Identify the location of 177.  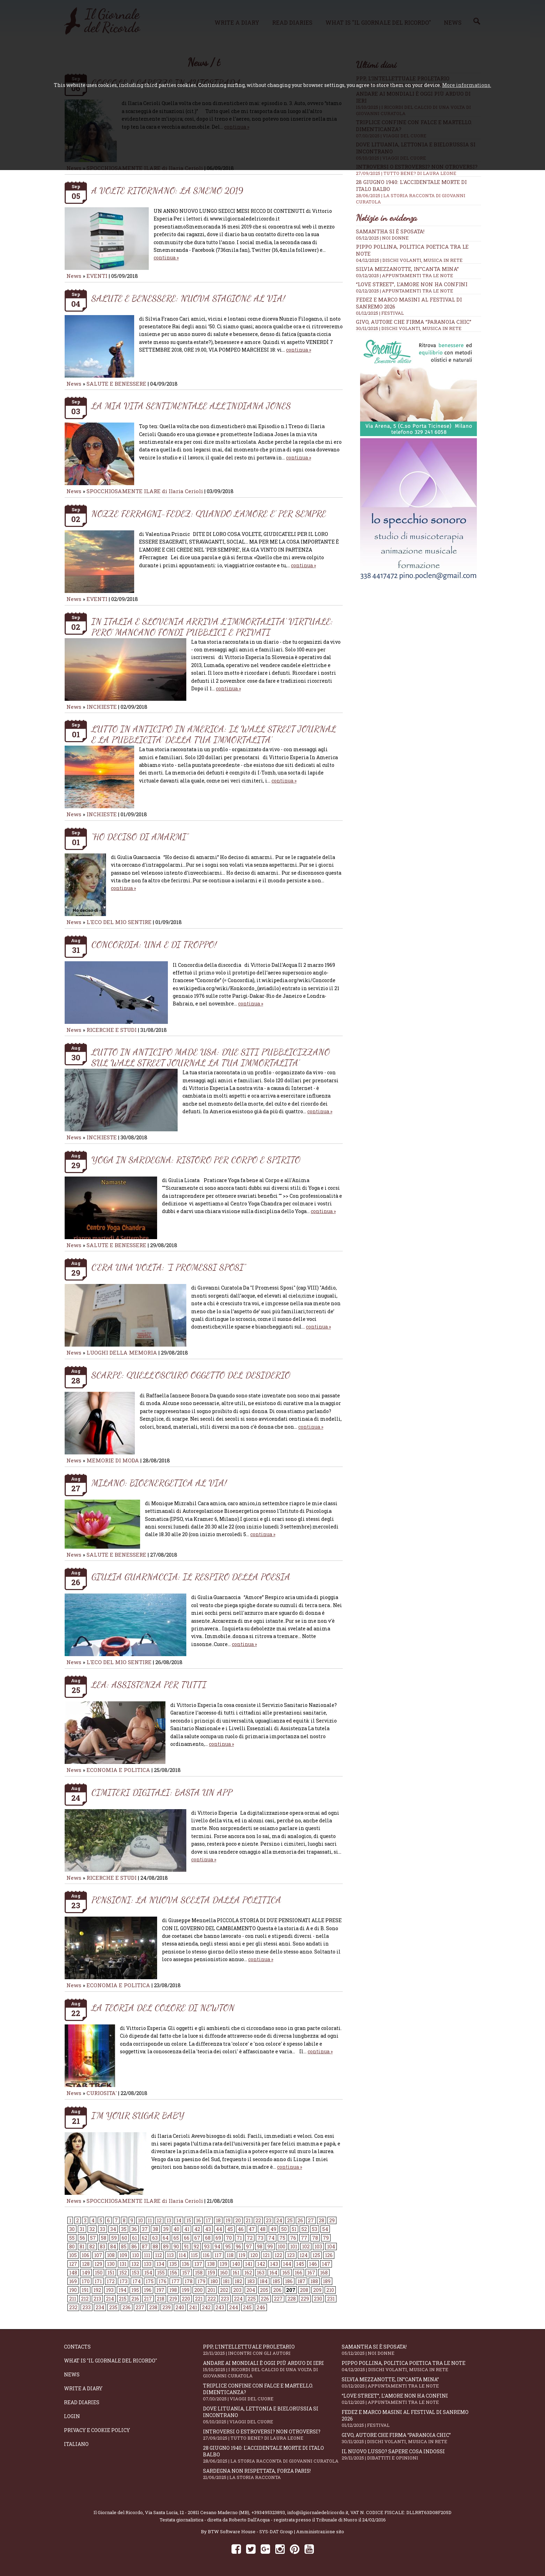
(175, 2281).